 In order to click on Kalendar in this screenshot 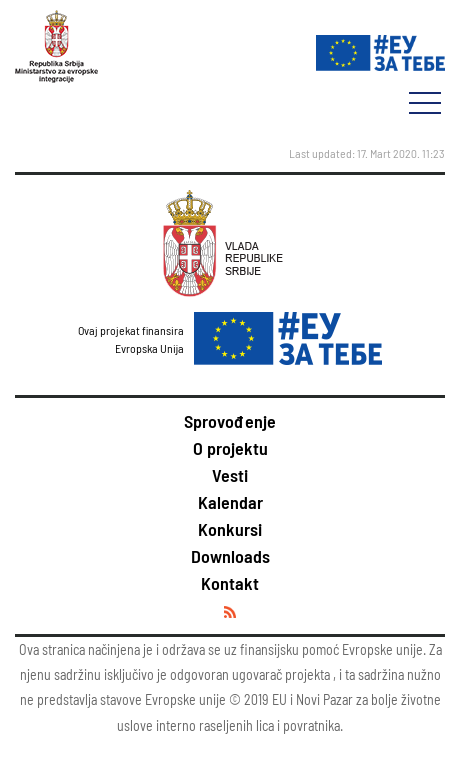, I will do `click(230, 502)`.